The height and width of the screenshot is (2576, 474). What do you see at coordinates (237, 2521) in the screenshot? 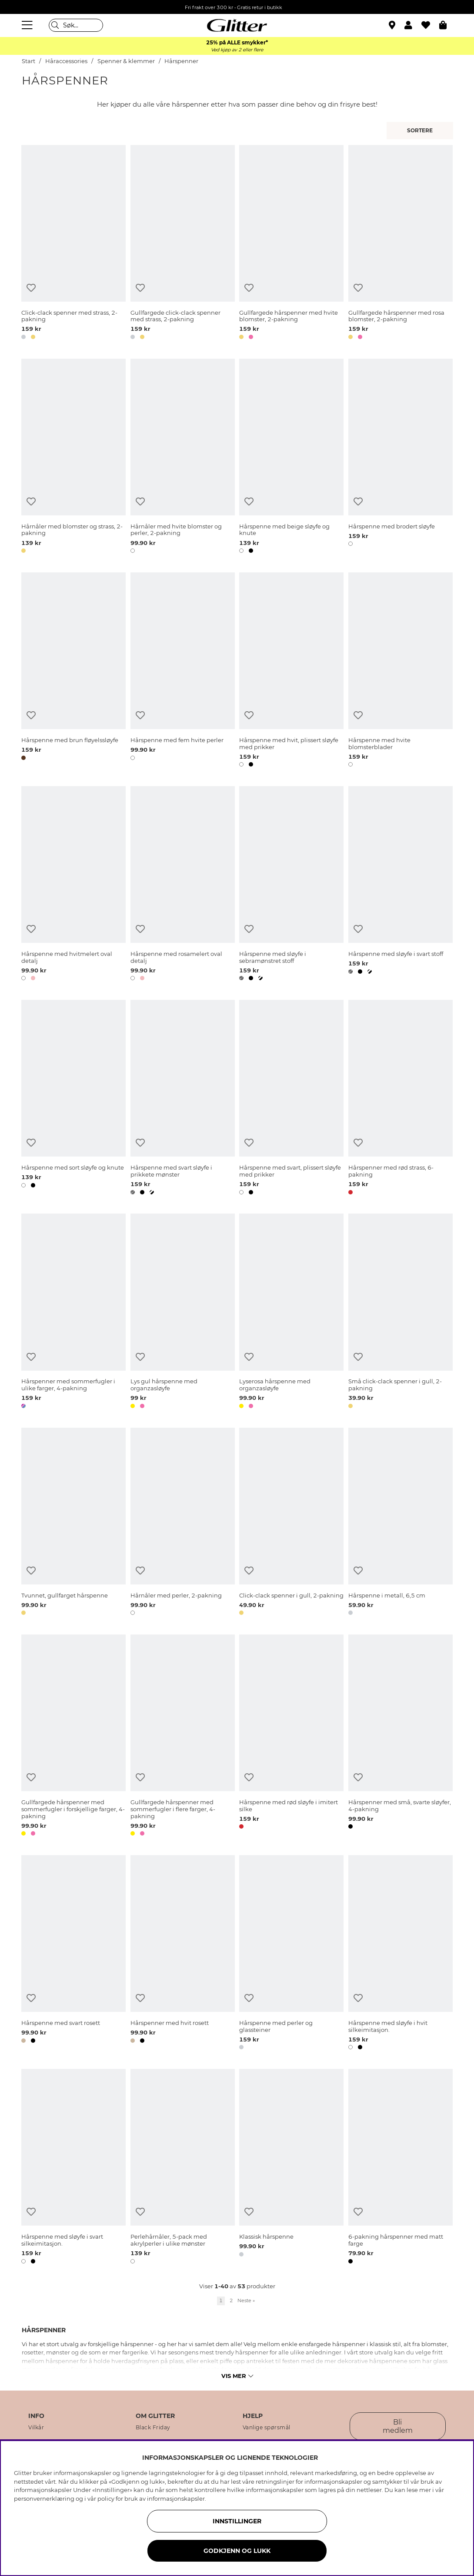
I see `INNSTILLINGER` at bounding box center [237, 2521].